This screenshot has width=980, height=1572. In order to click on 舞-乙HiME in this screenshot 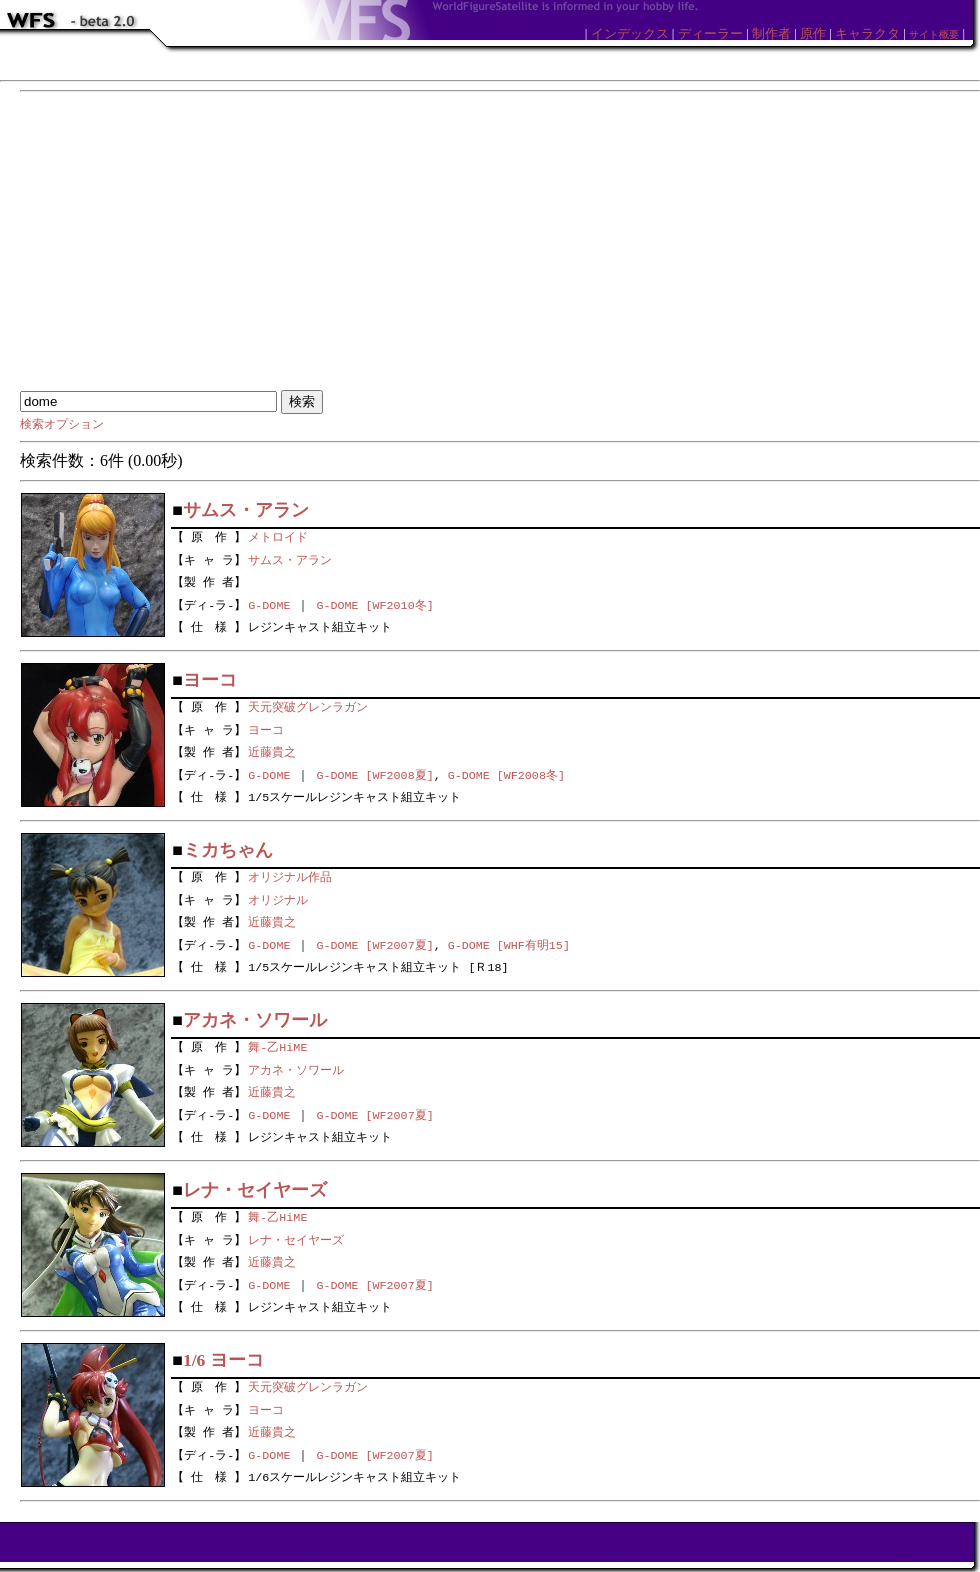, I will do `click(277, 1045)`.